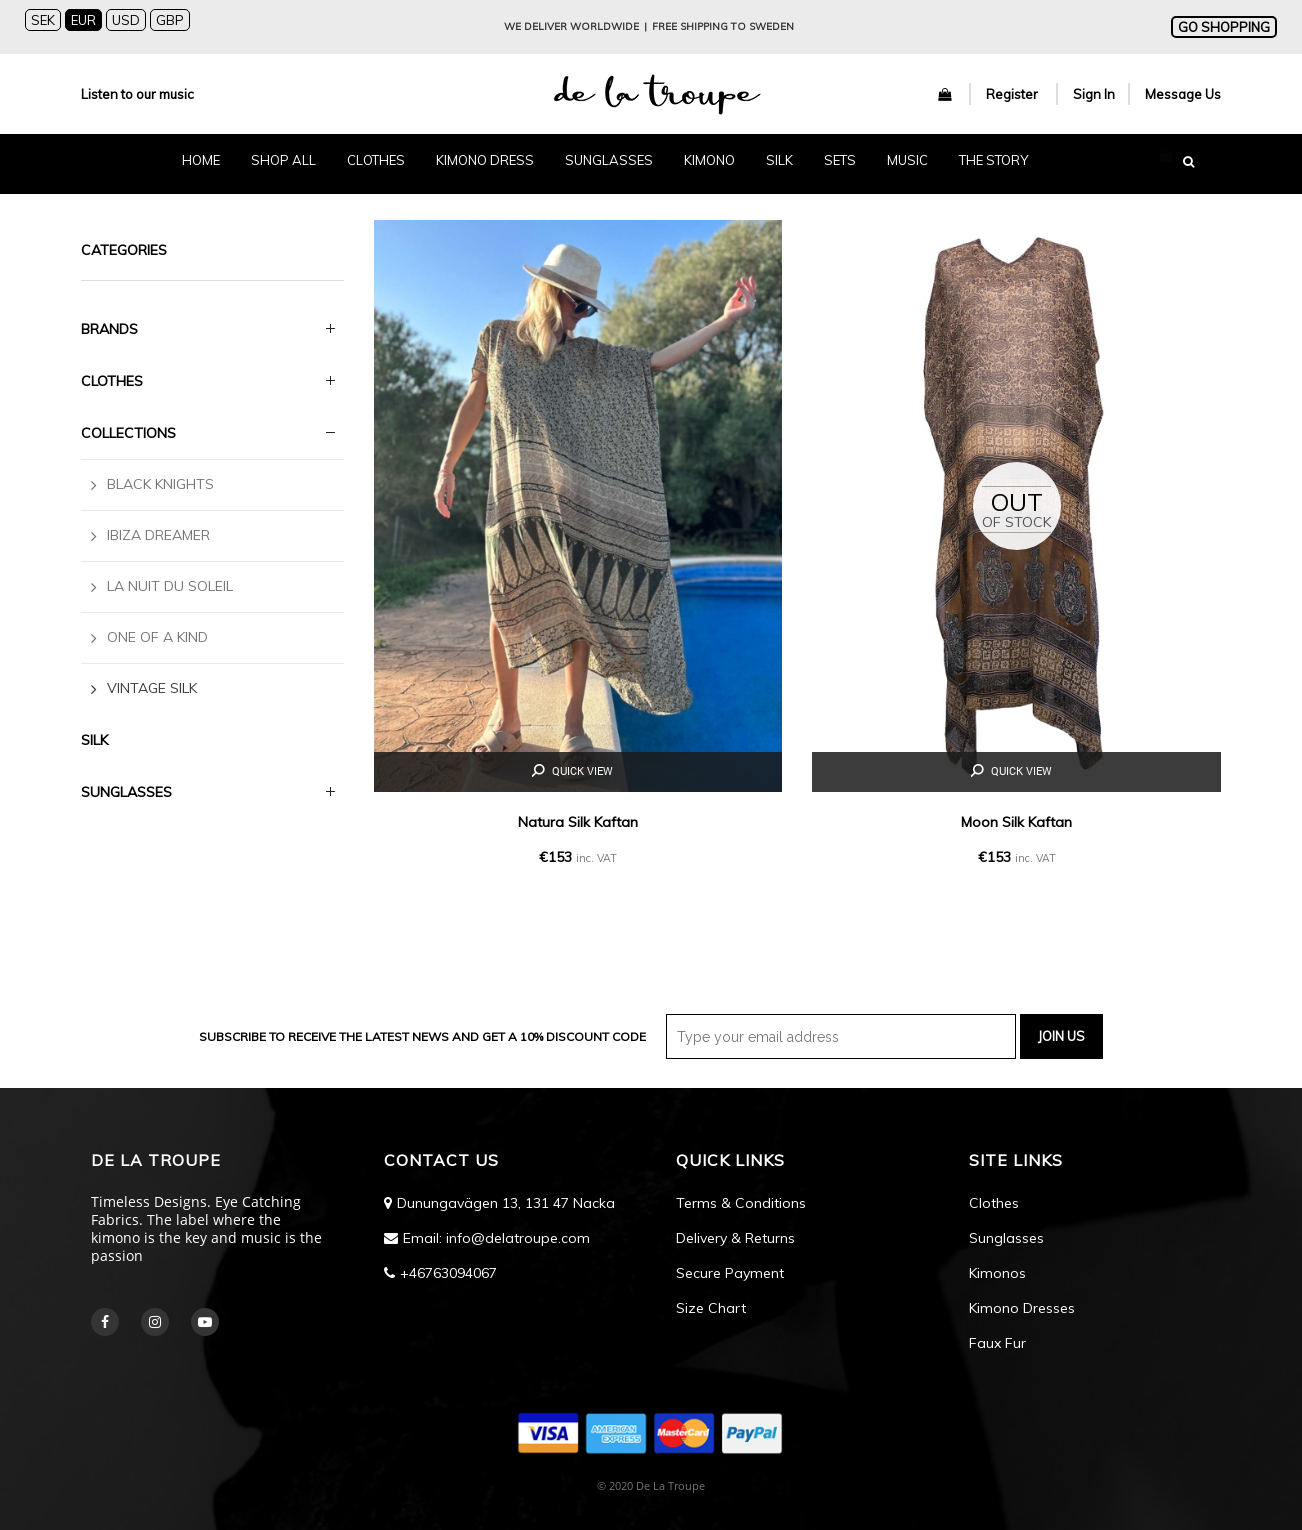 The width and height of the screenshot is (1302, 1530). I want to click on USD, so click(126, 20).